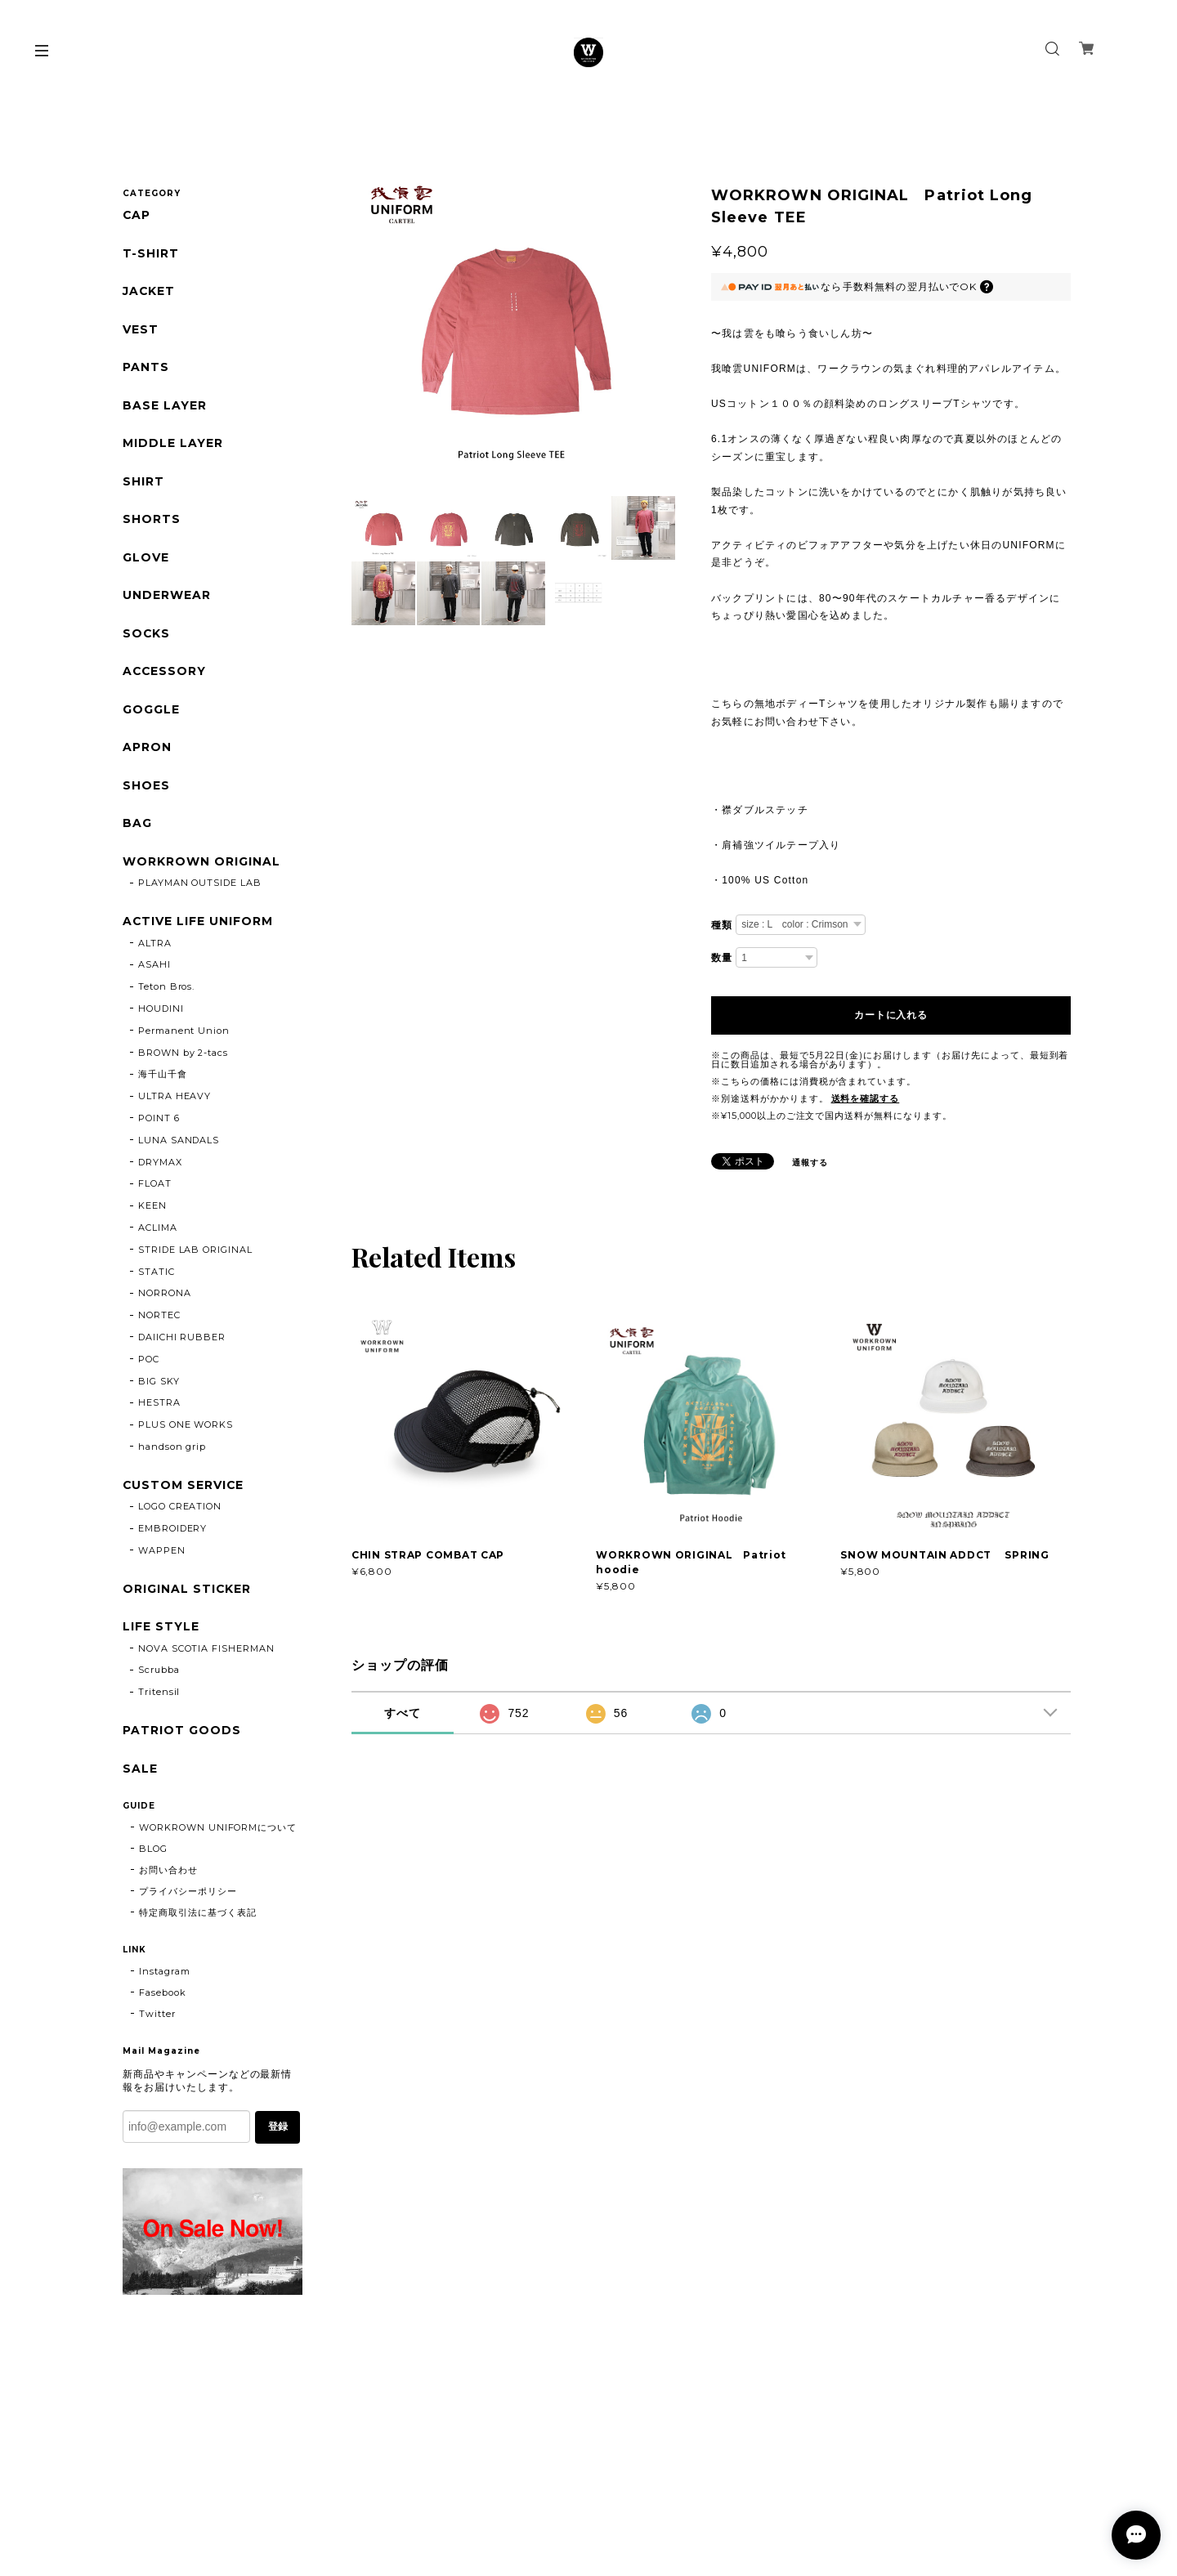  Describe the element at coordinates (168, 1875) in the screenshot. I see `お問い合わせ` at that location.